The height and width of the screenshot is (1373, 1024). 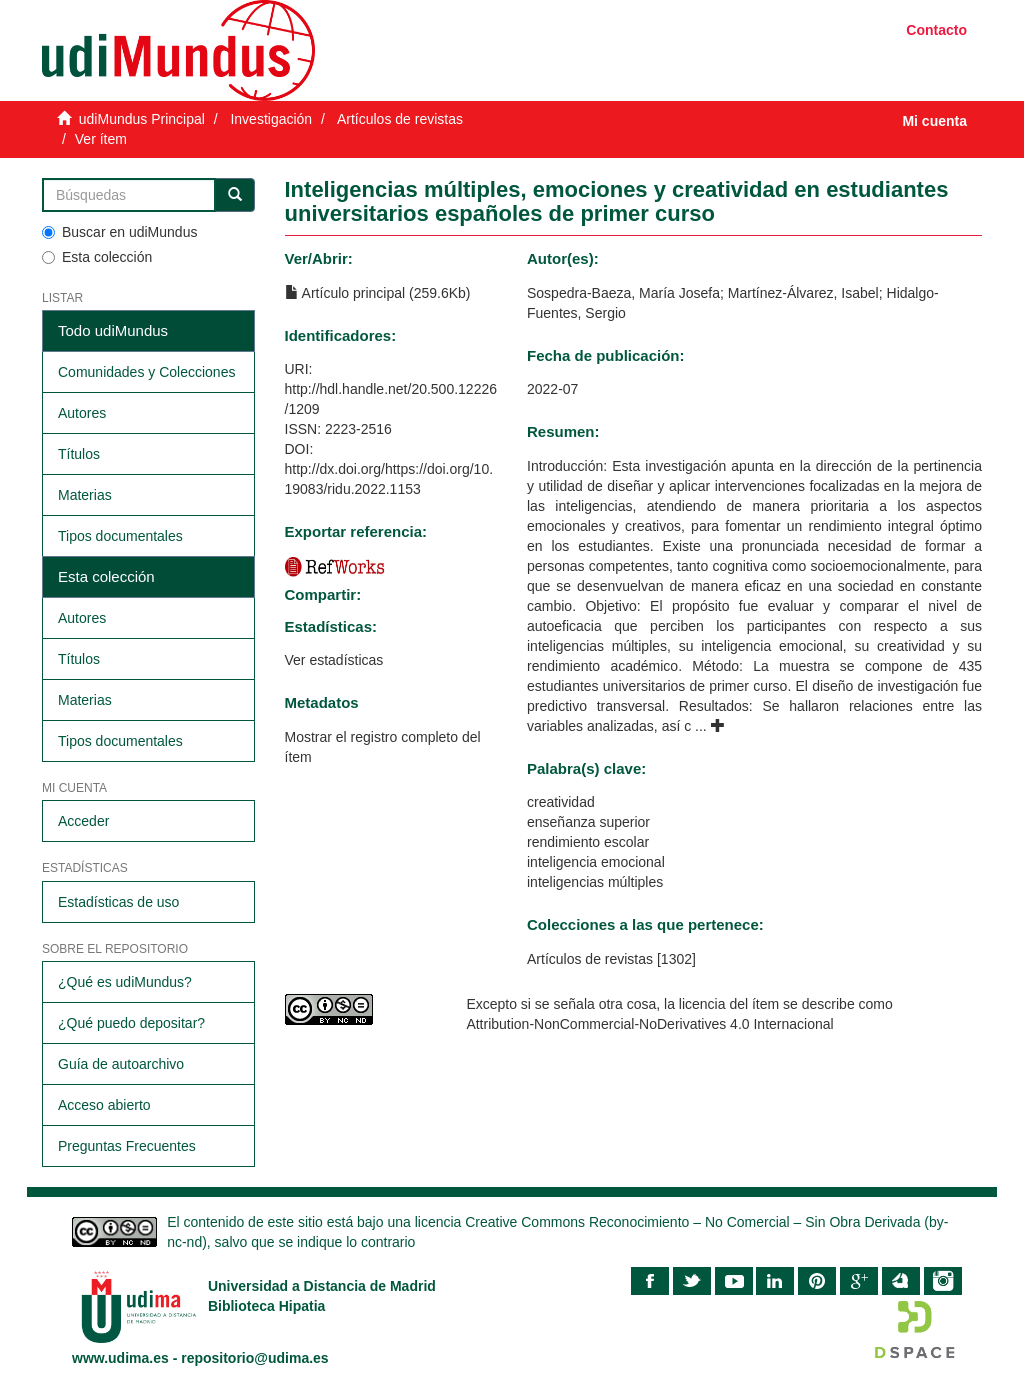 What do you see at coordinates (623, 293) in the screenshot?
I see `Sospedra-Baeza, María Josefa` at bounding box center [623, 293].